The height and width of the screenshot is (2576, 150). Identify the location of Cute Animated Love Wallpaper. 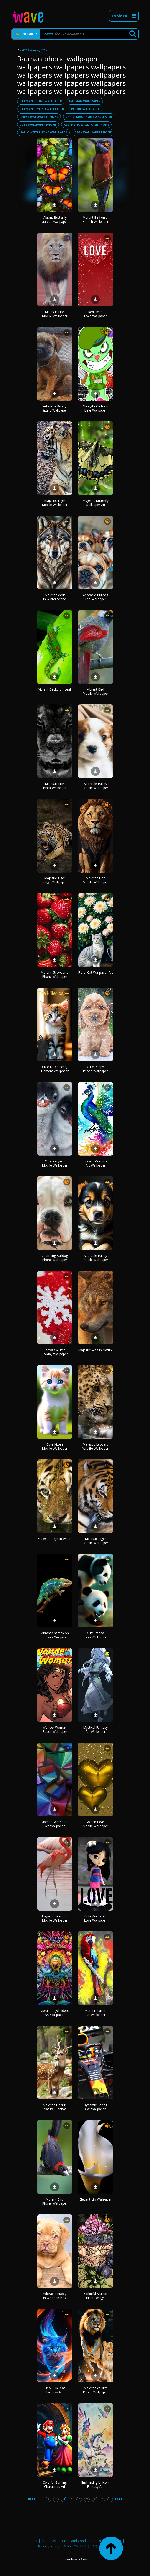
(95, 1918).